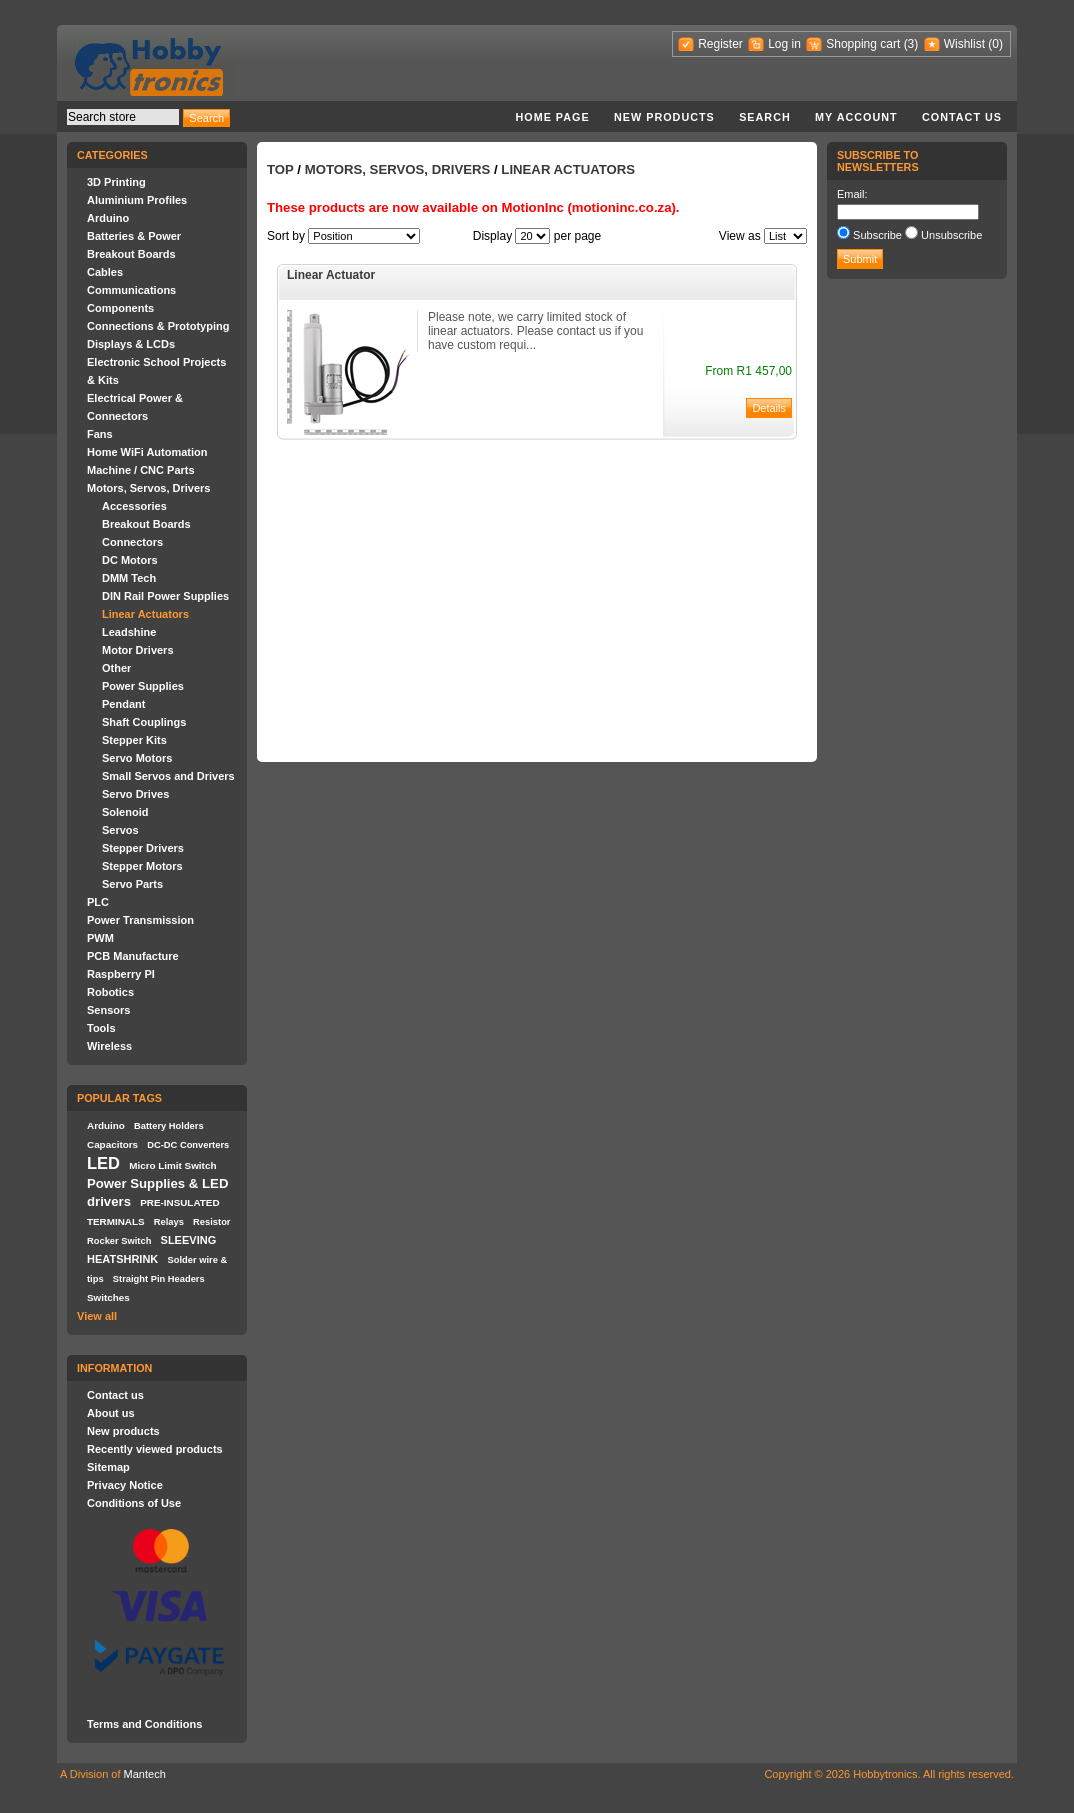 This screenshot has width=1074, height=1813. I want to click on About us, so click(111, 1413).